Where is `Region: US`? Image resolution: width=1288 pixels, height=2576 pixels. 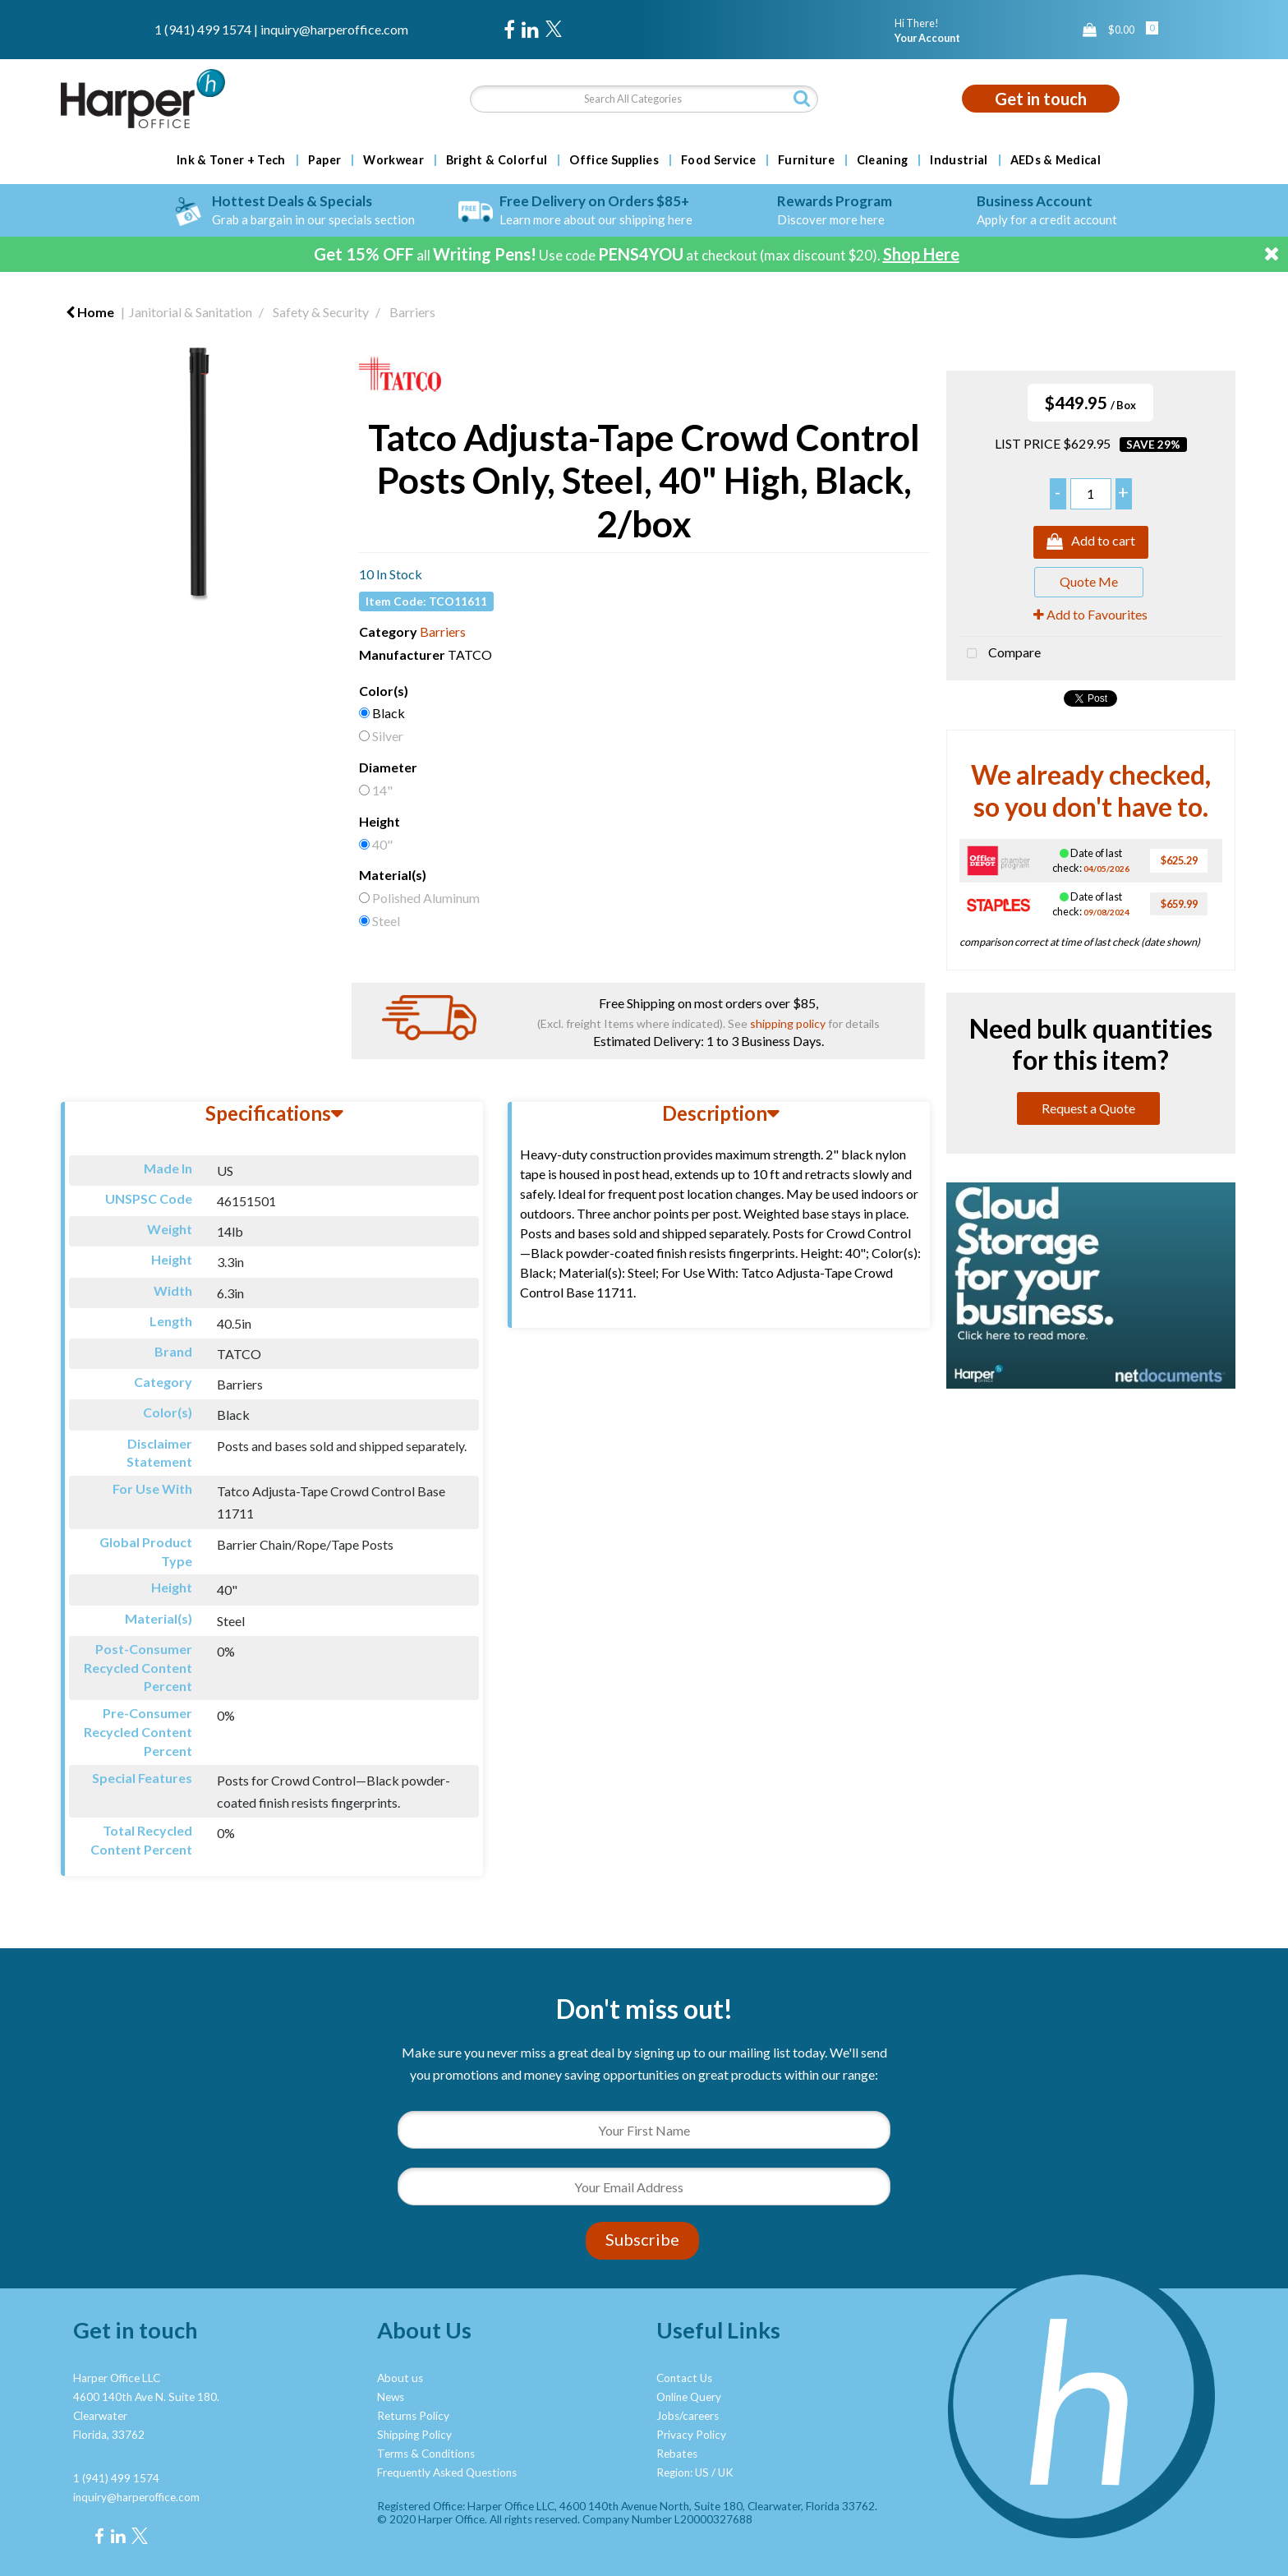
Region: US is located at coordinates (682, 2472).